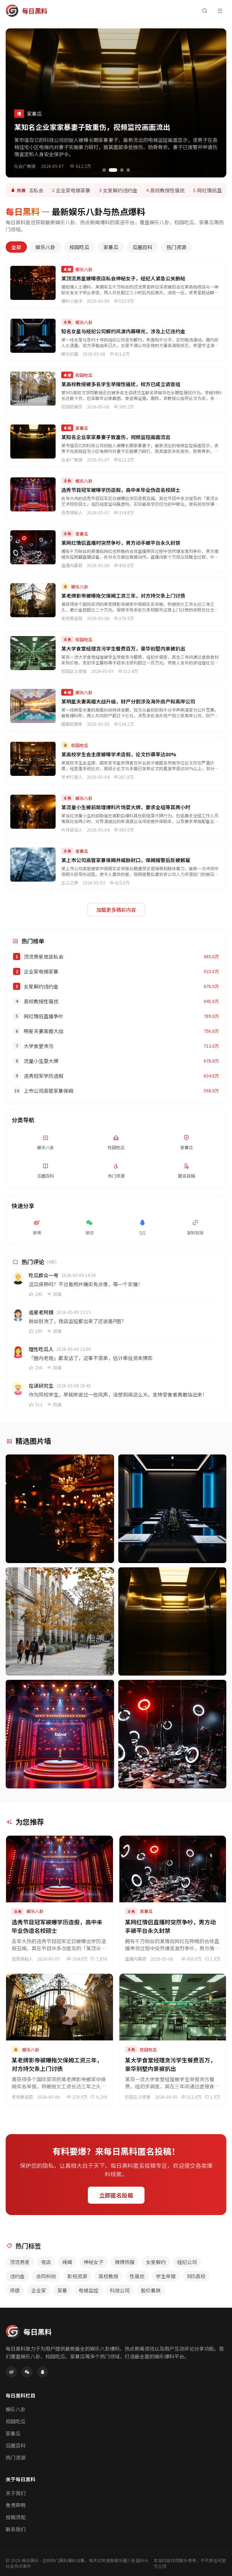  What do you see at coordinates (20, 2261) in the screenshot?
I see `顶流男星` at bounding box center [20, 2261].